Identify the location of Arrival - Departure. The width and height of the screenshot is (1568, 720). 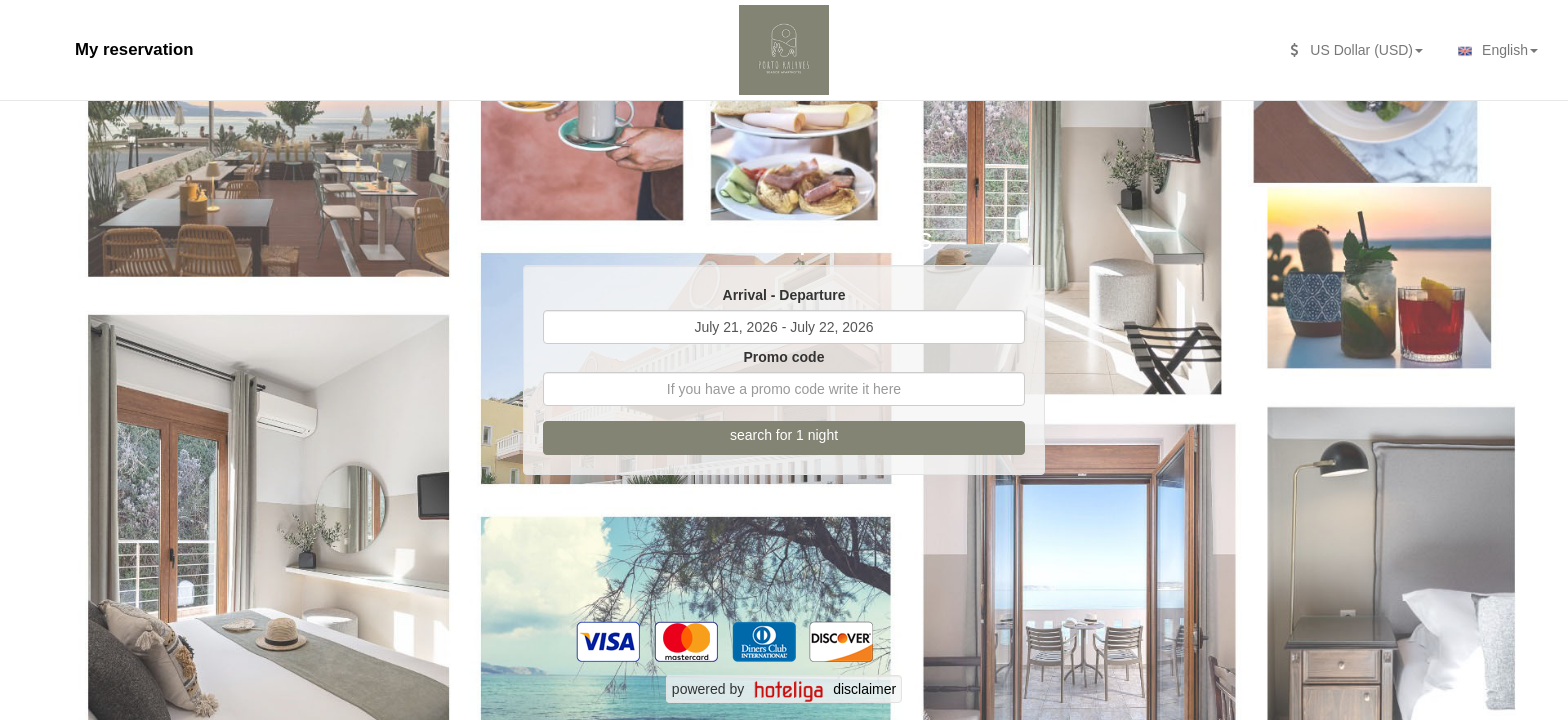
(784, 295).